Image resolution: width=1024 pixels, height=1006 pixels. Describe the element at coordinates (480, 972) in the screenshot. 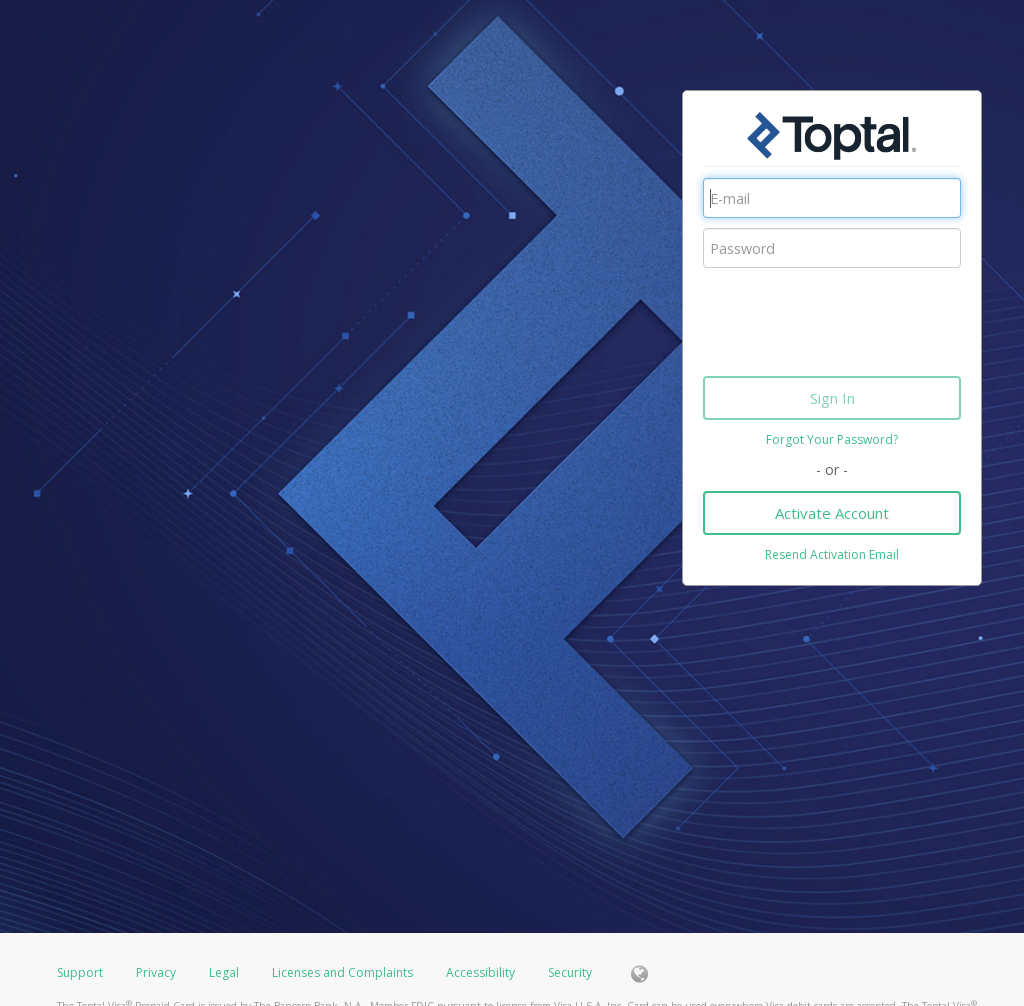

I see `Accessibility` at that location.